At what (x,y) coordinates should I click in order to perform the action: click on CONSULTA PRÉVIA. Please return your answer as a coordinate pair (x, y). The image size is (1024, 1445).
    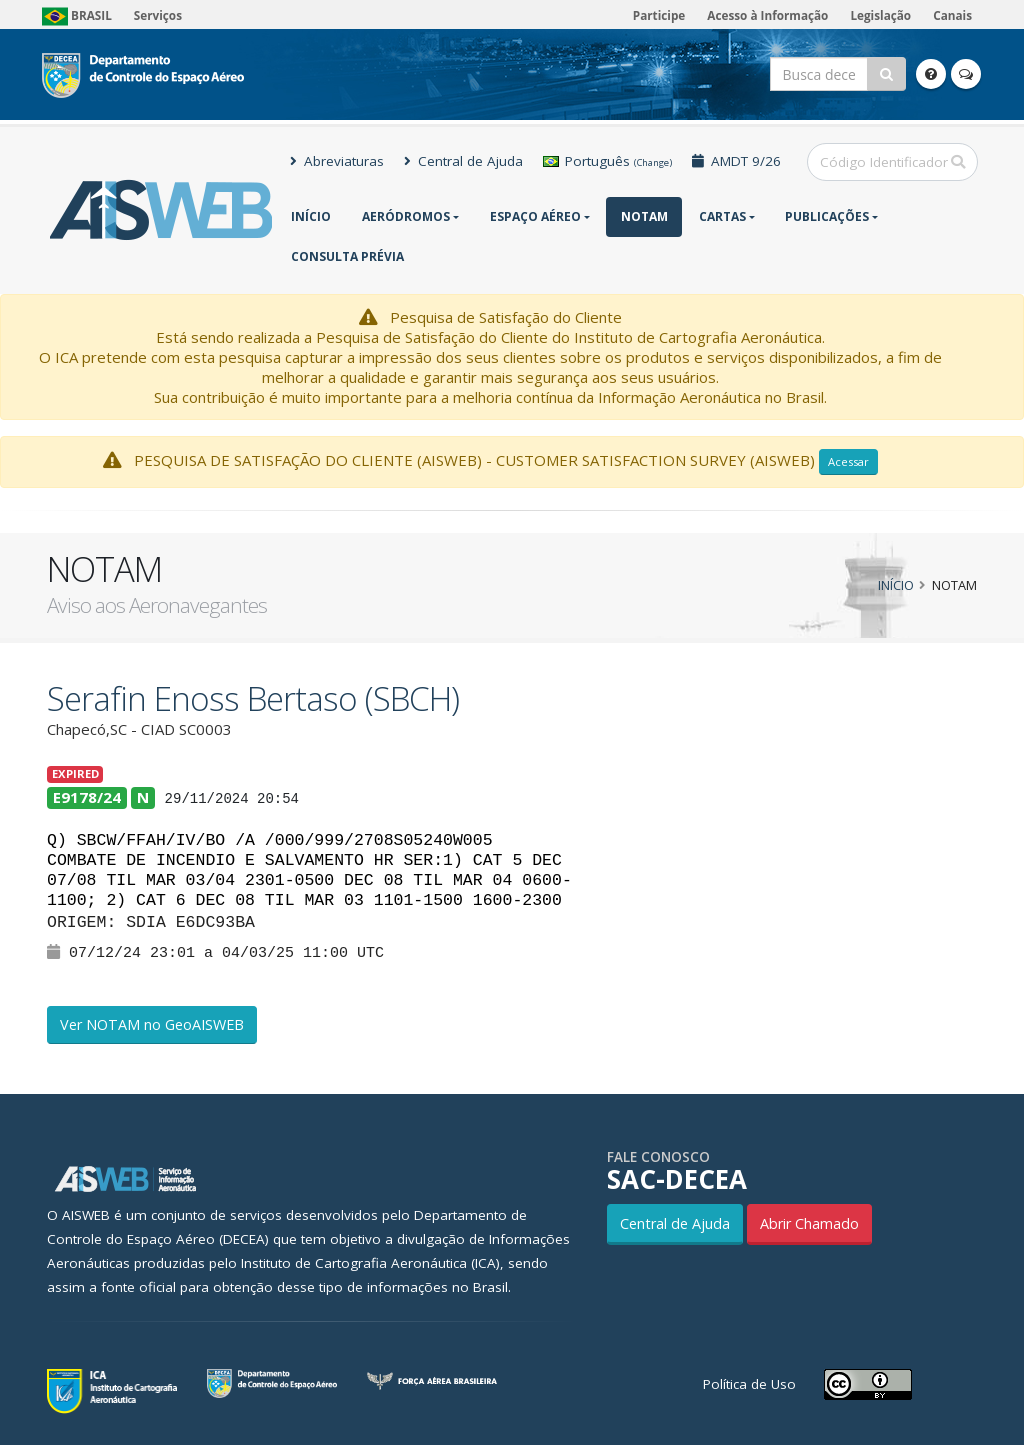
    Looking at the image, I should click on (347, 256).